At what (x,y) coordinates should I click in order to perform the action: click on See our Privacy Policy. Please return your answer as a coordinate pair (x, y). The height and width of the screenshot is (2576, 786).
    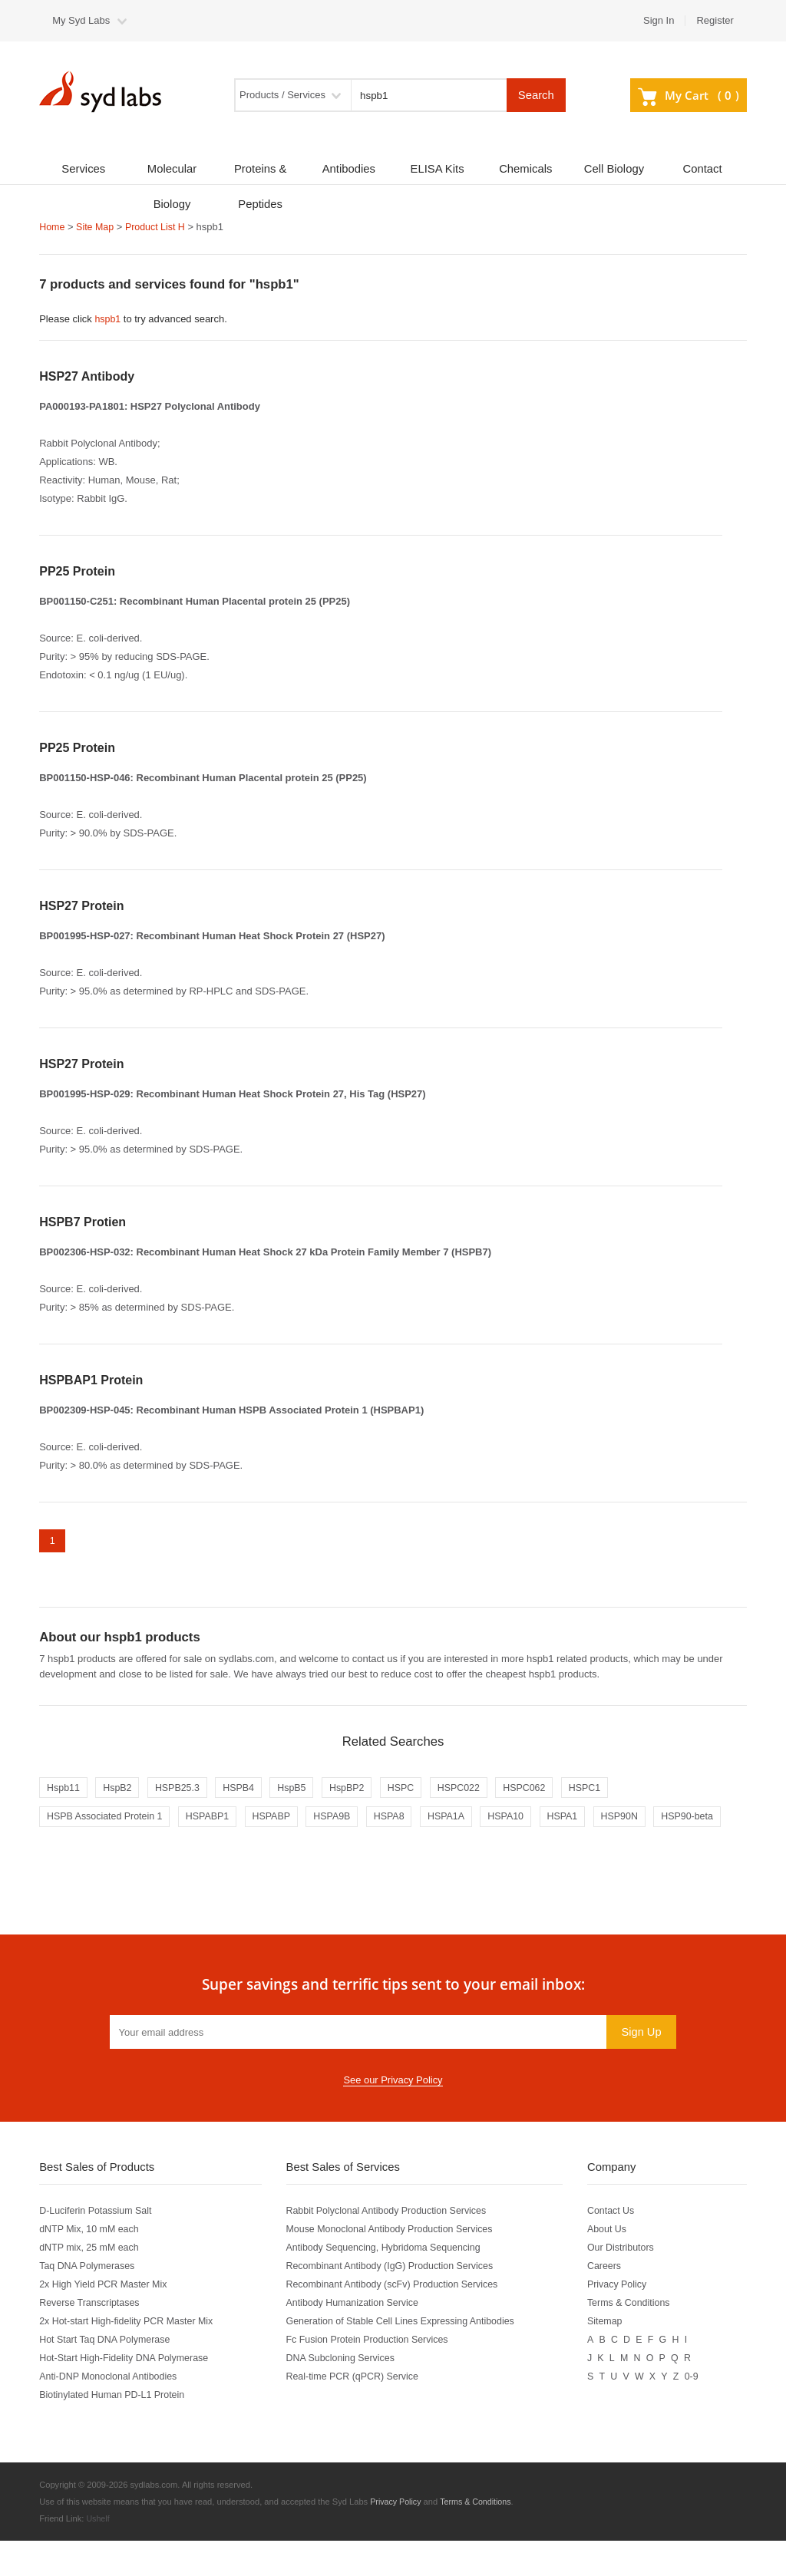
    Looking at the image, I should click on (393, 2115).